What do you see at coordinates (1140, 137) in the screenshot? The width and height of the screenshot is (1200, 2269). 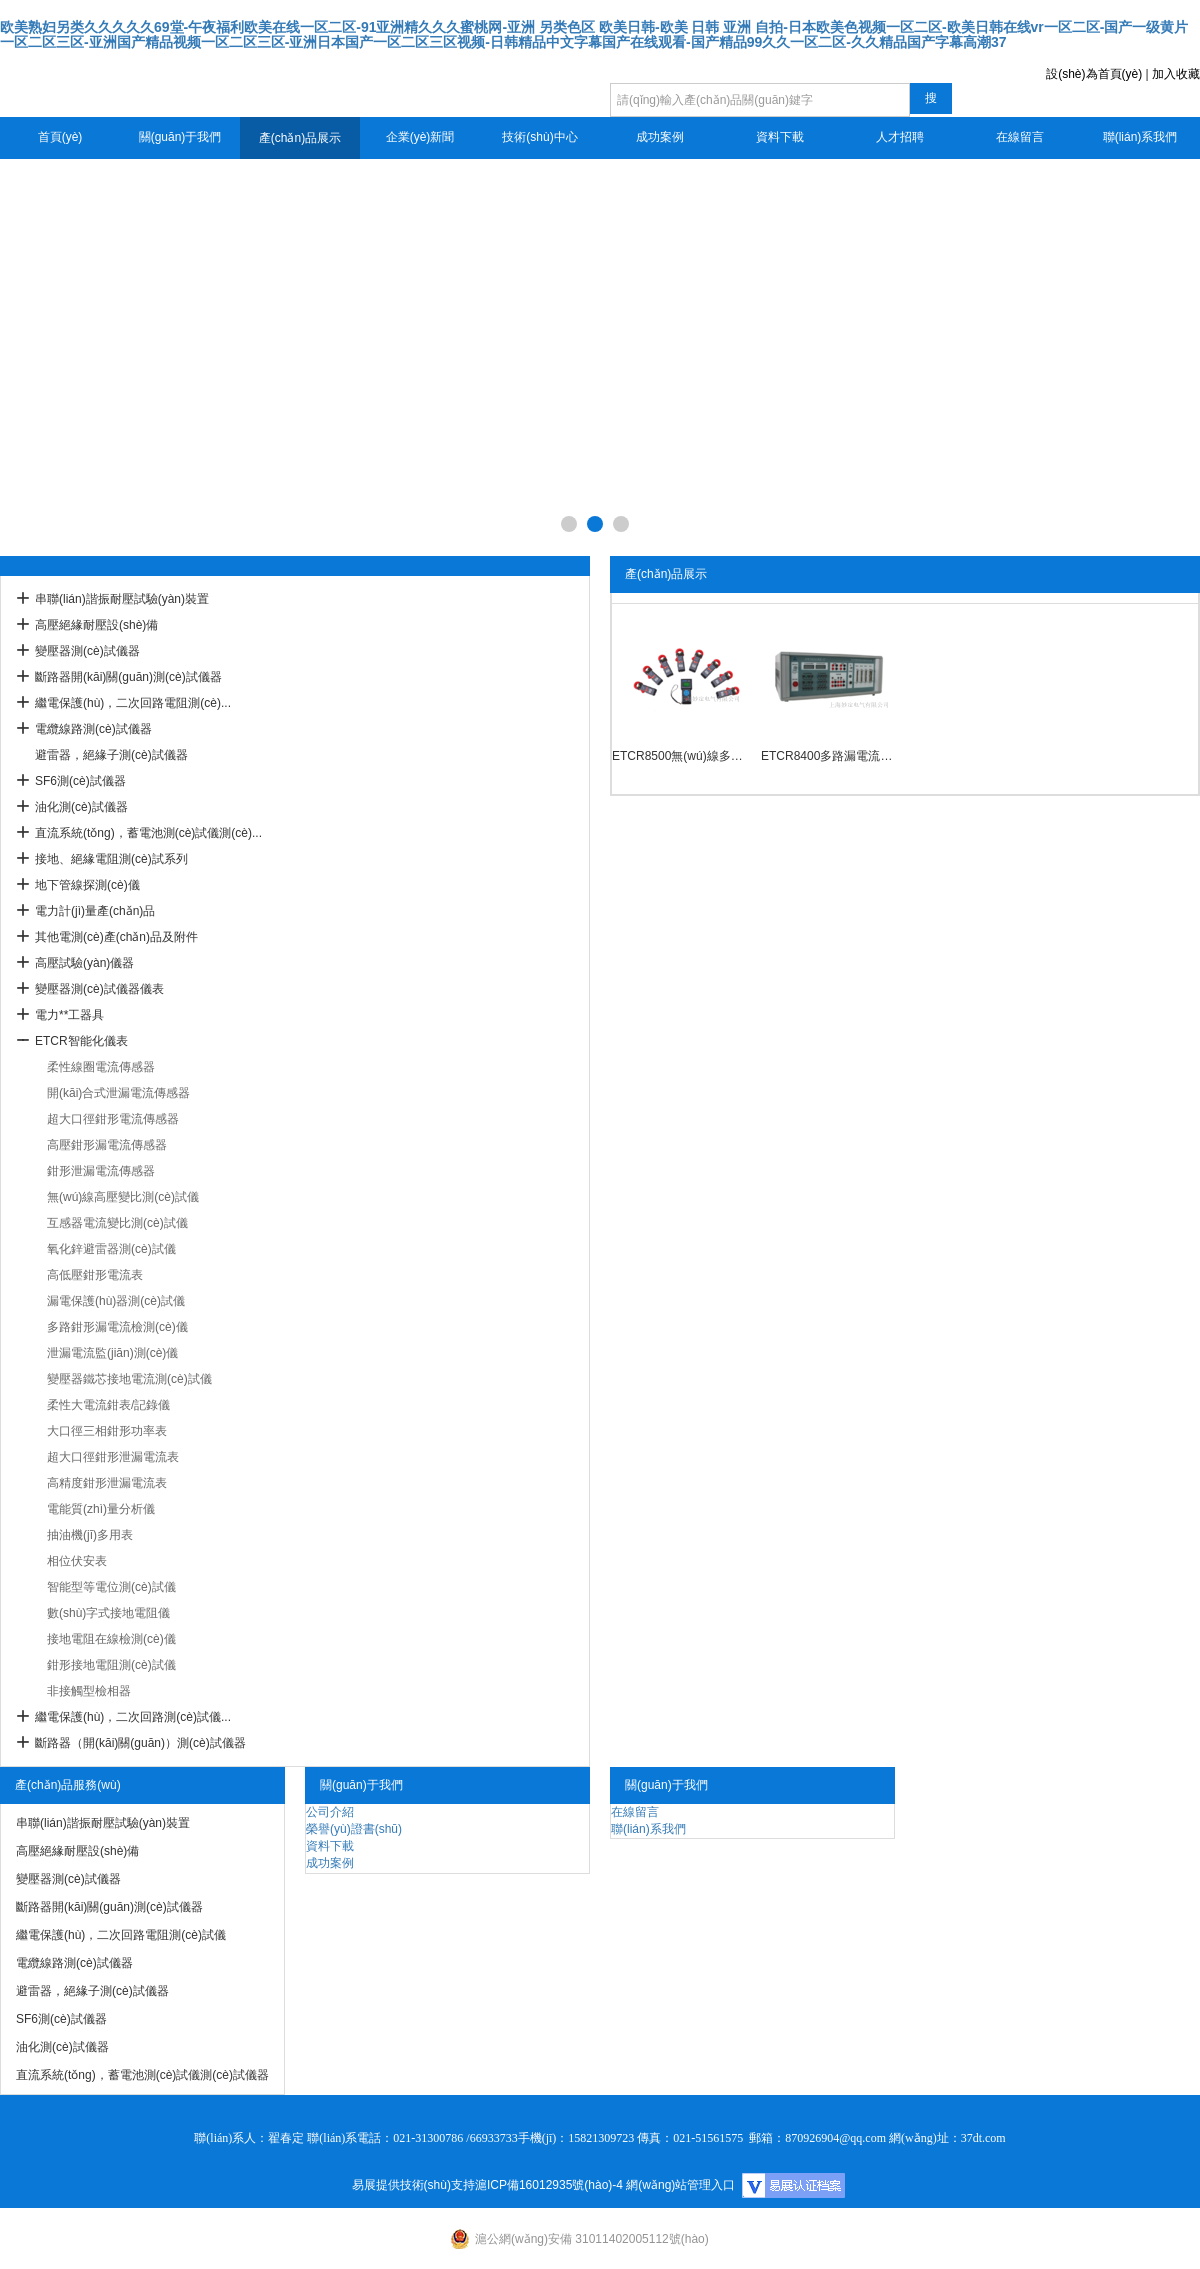 I see `聯(lián)系我們` at bounding box center [1140, 137].